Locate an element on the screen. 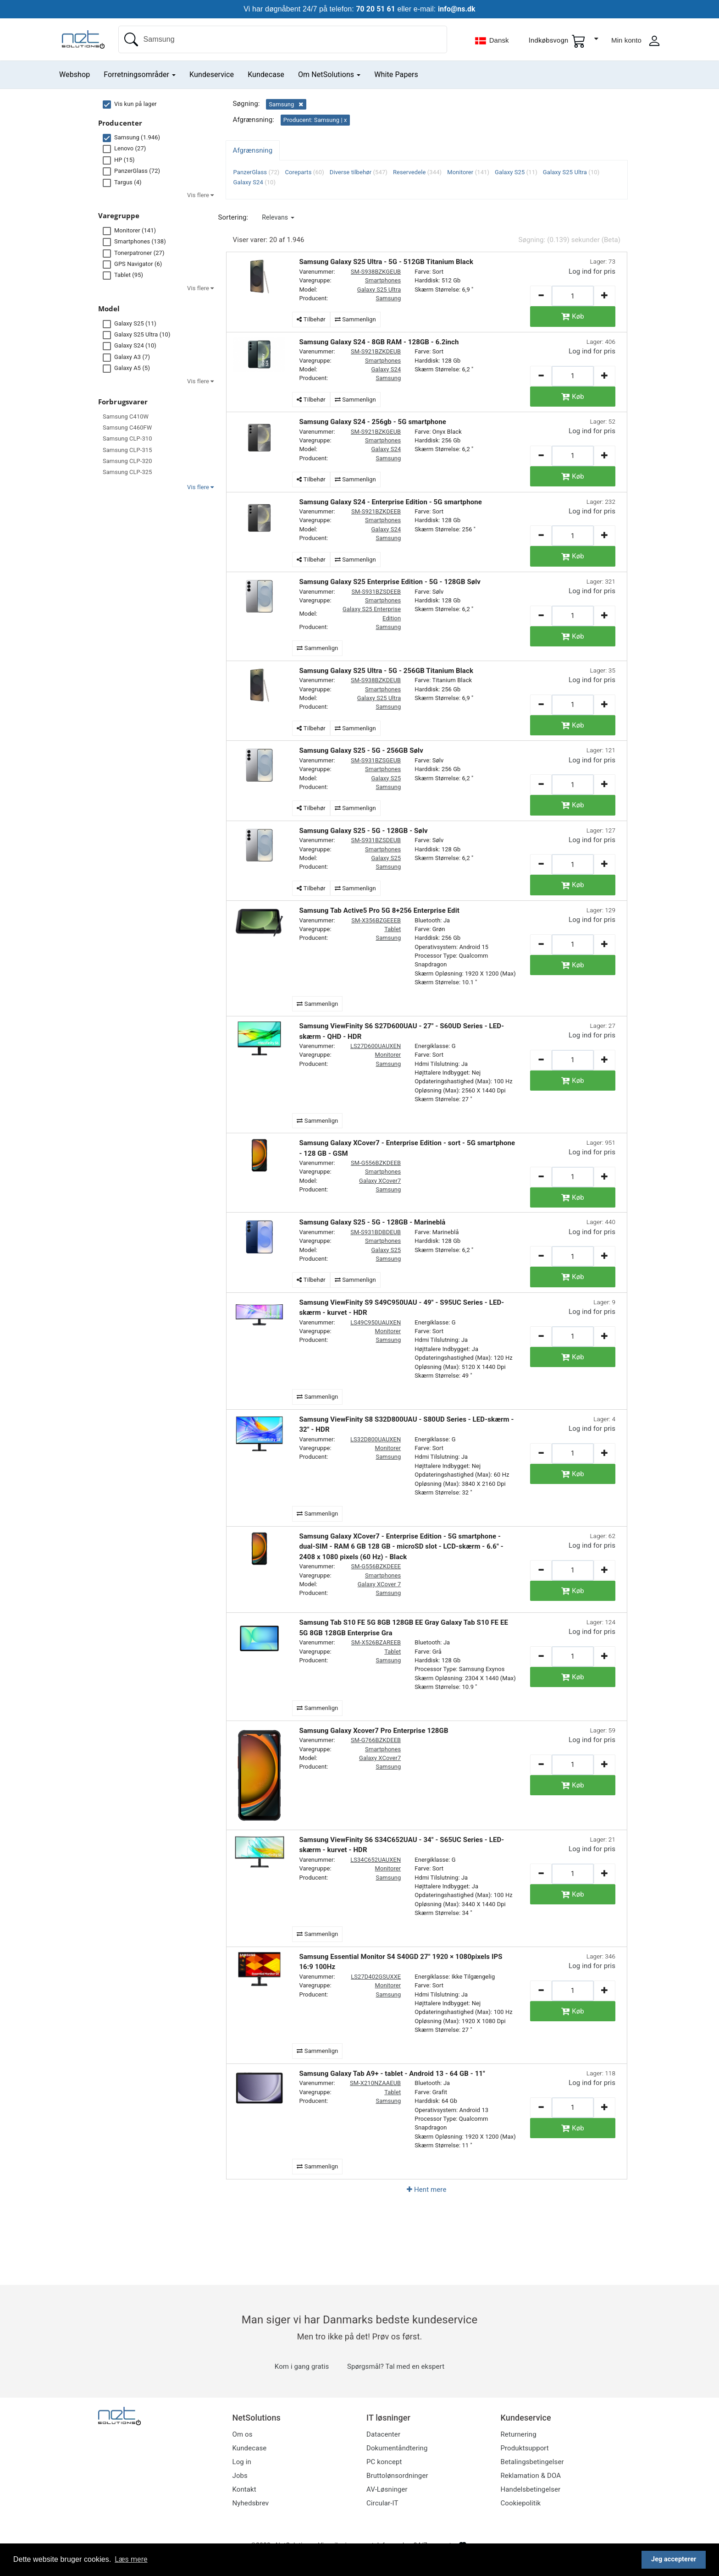 The height and width of the screenshot is (2576, 719). Handelsbetingelser is located at coordinates (531, 2489).